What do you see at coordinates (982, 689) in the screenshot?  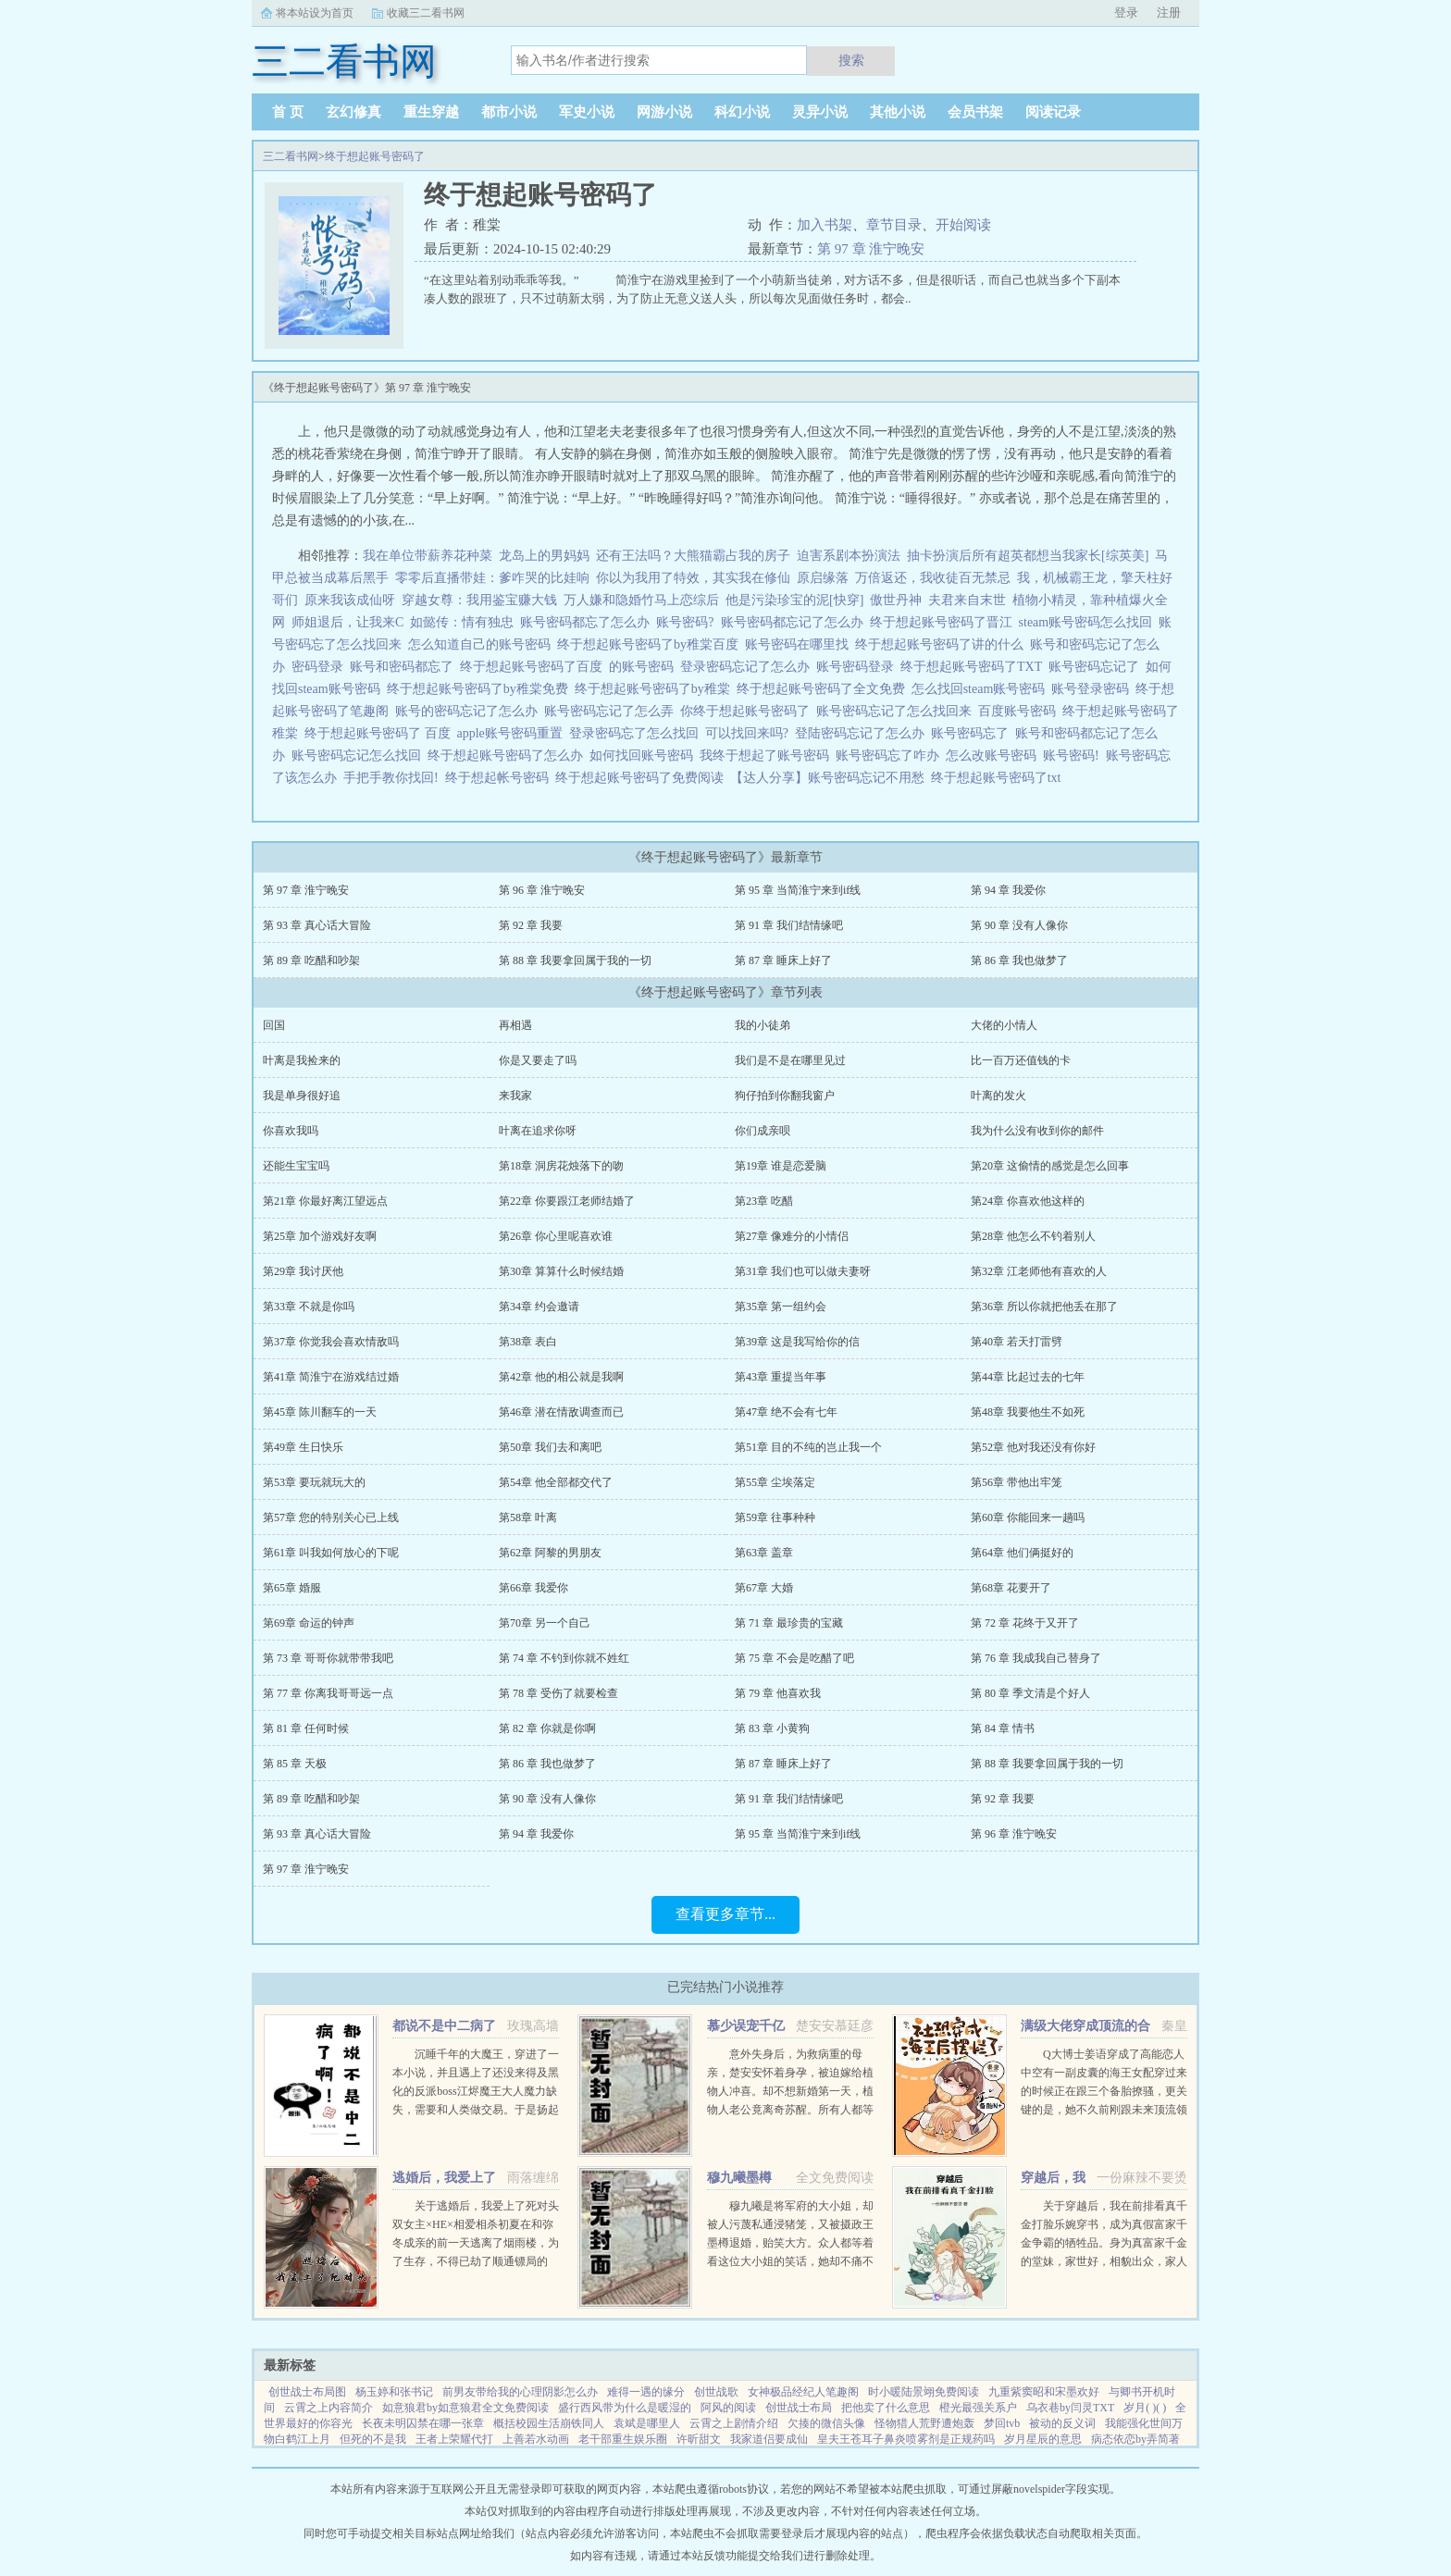 I see `怎么找回steam账号密码` at bounding box center [982, 689].